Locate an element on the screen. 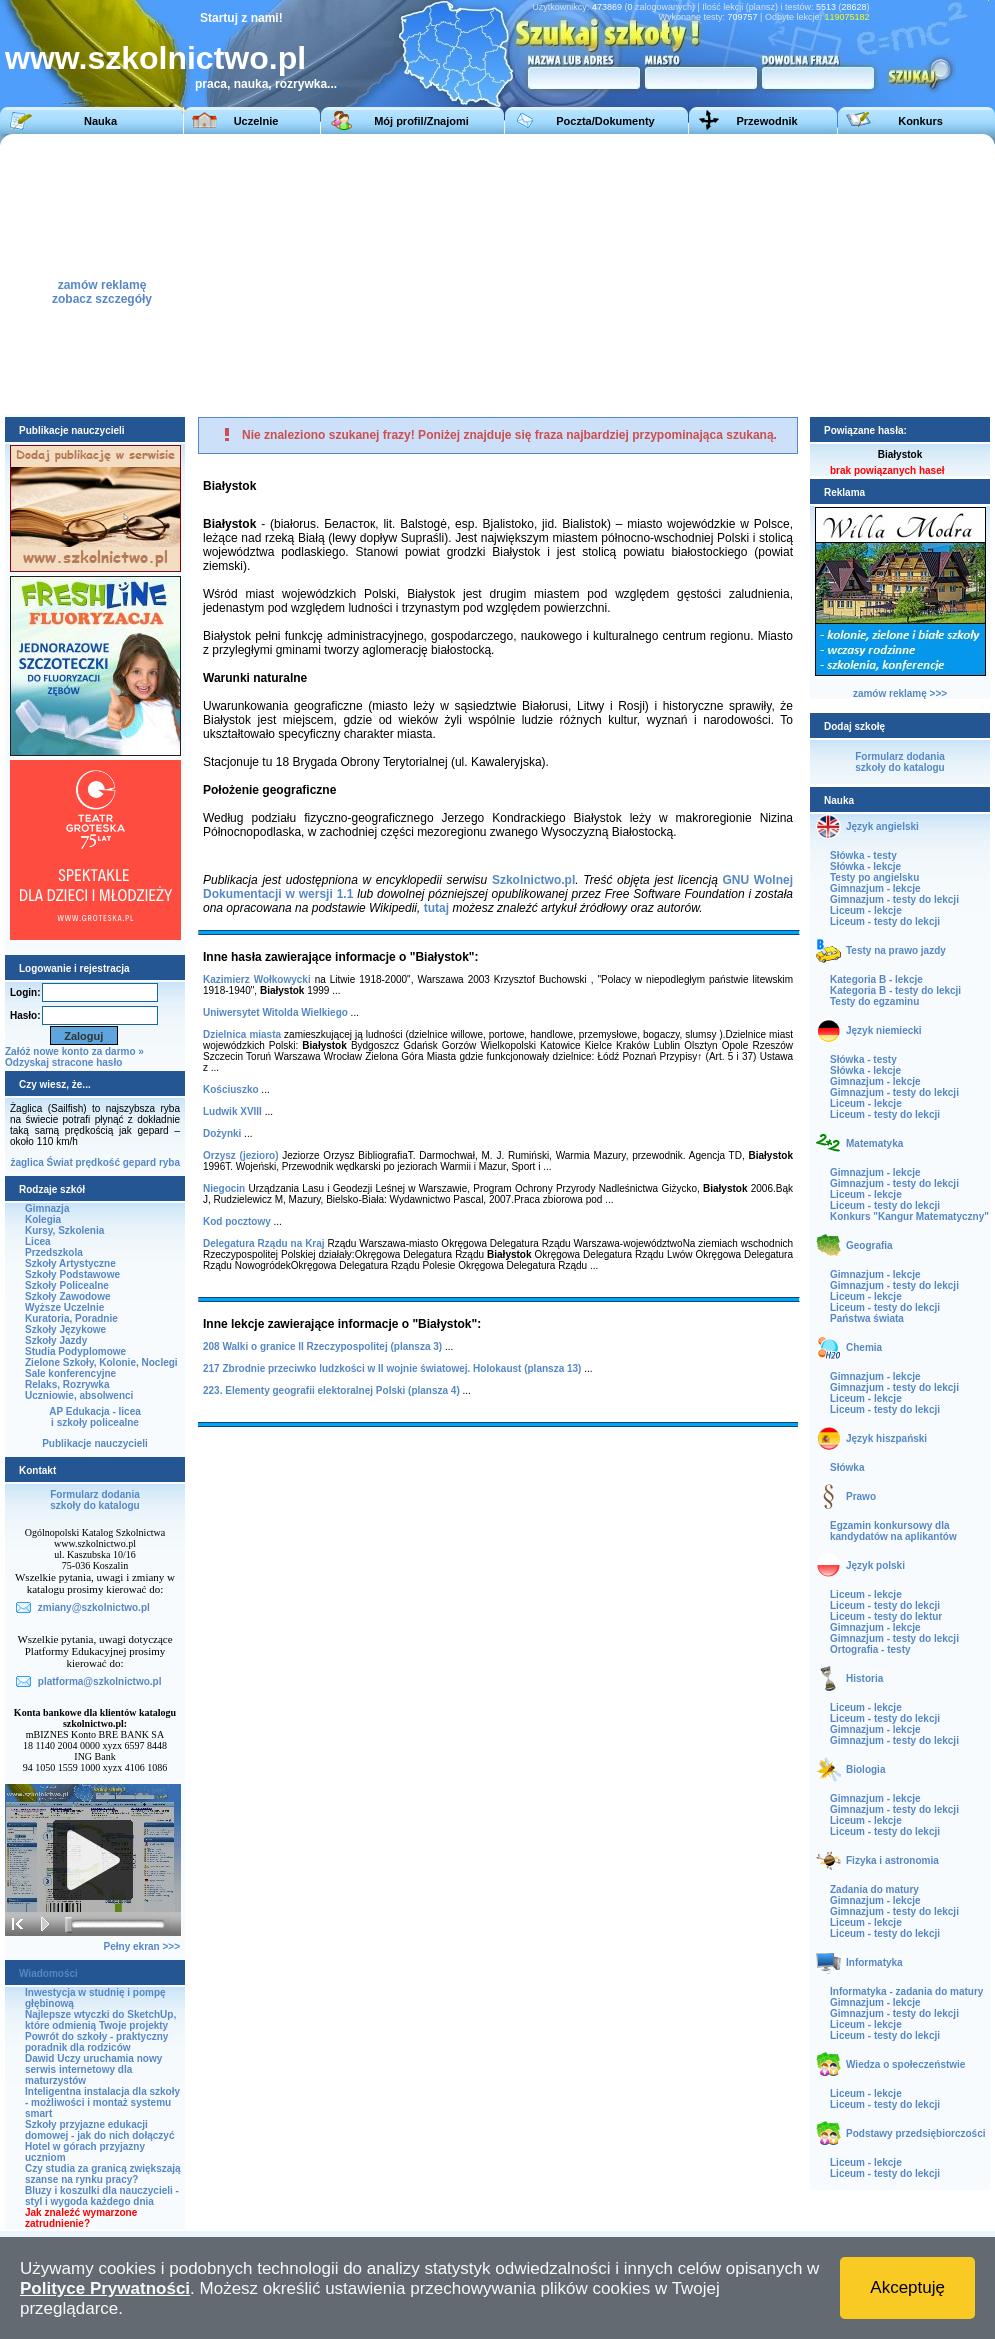 The image size is (995, 2339). Historia is located at coordinates (864, 1678).